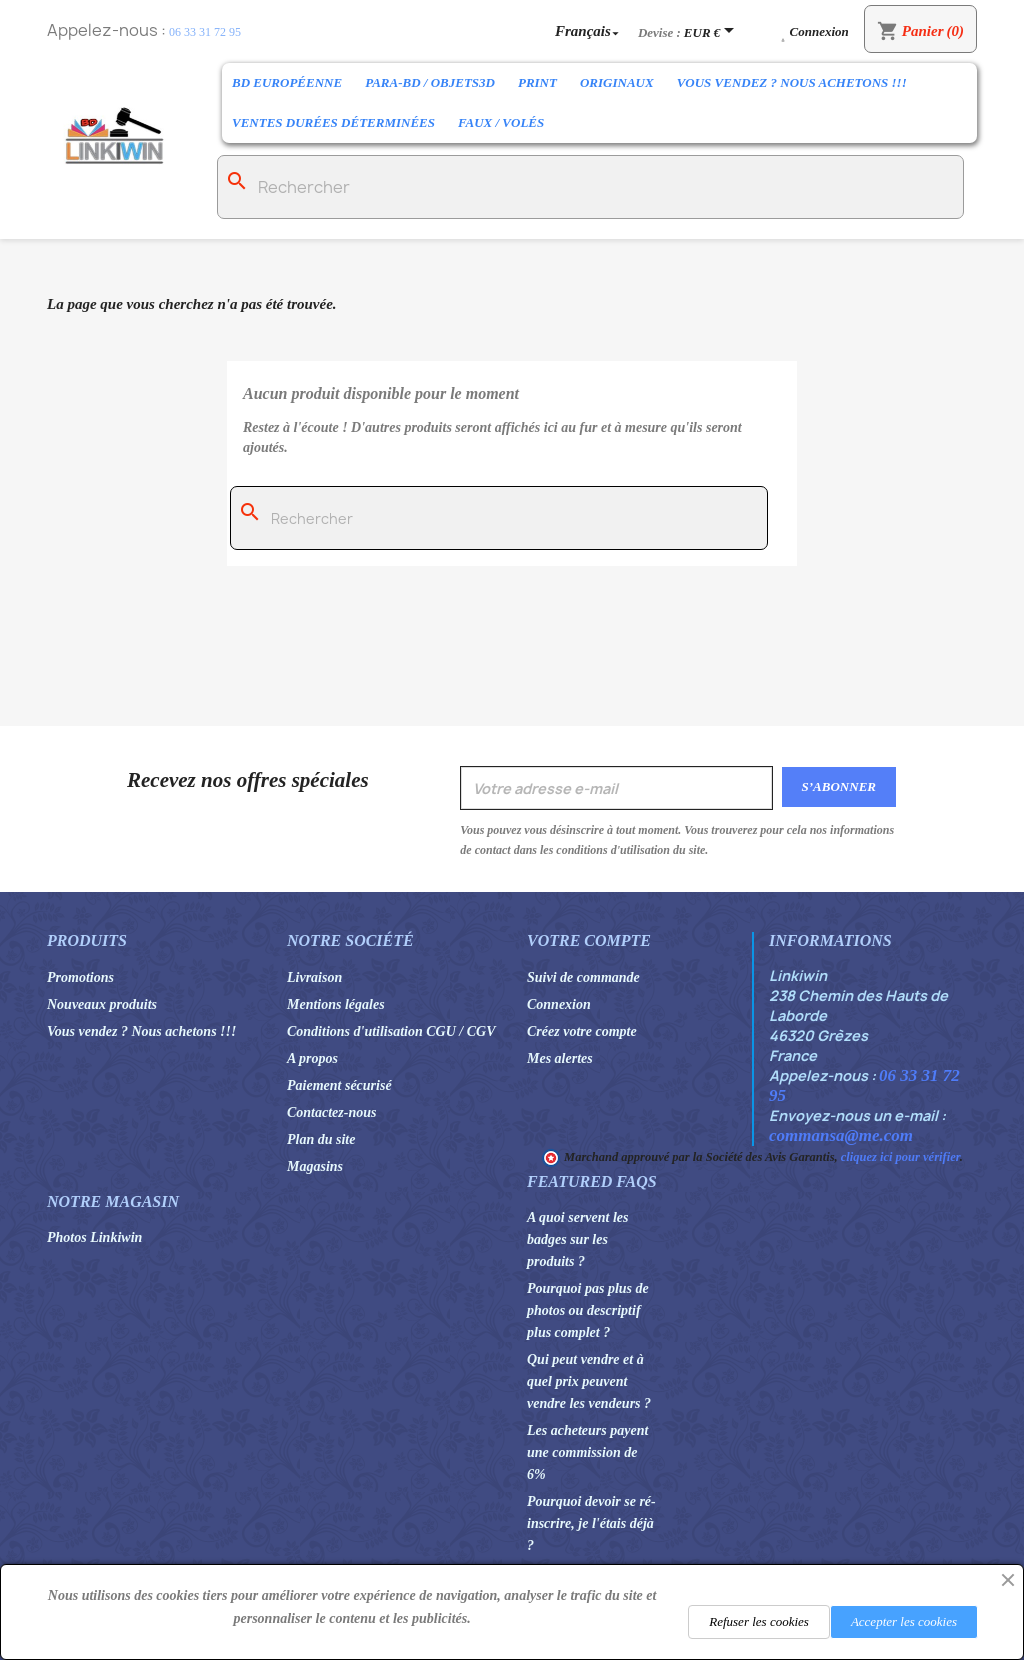  What do you see at coordinates (315, 1166) in the screenshot?
I see `Magasins` at bounding box center [315, 1166].